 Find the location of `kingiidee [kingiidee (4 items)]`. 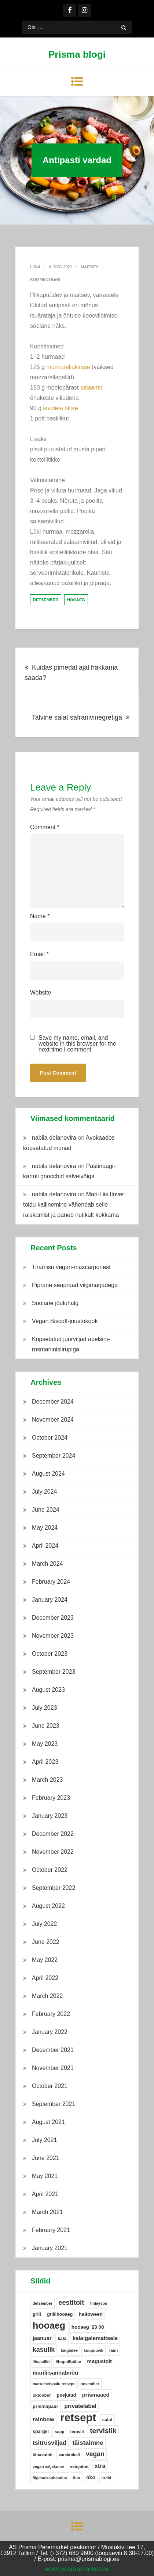

kingiidee [kingiidee (4 items)] is located at coordinates (69, 2350).